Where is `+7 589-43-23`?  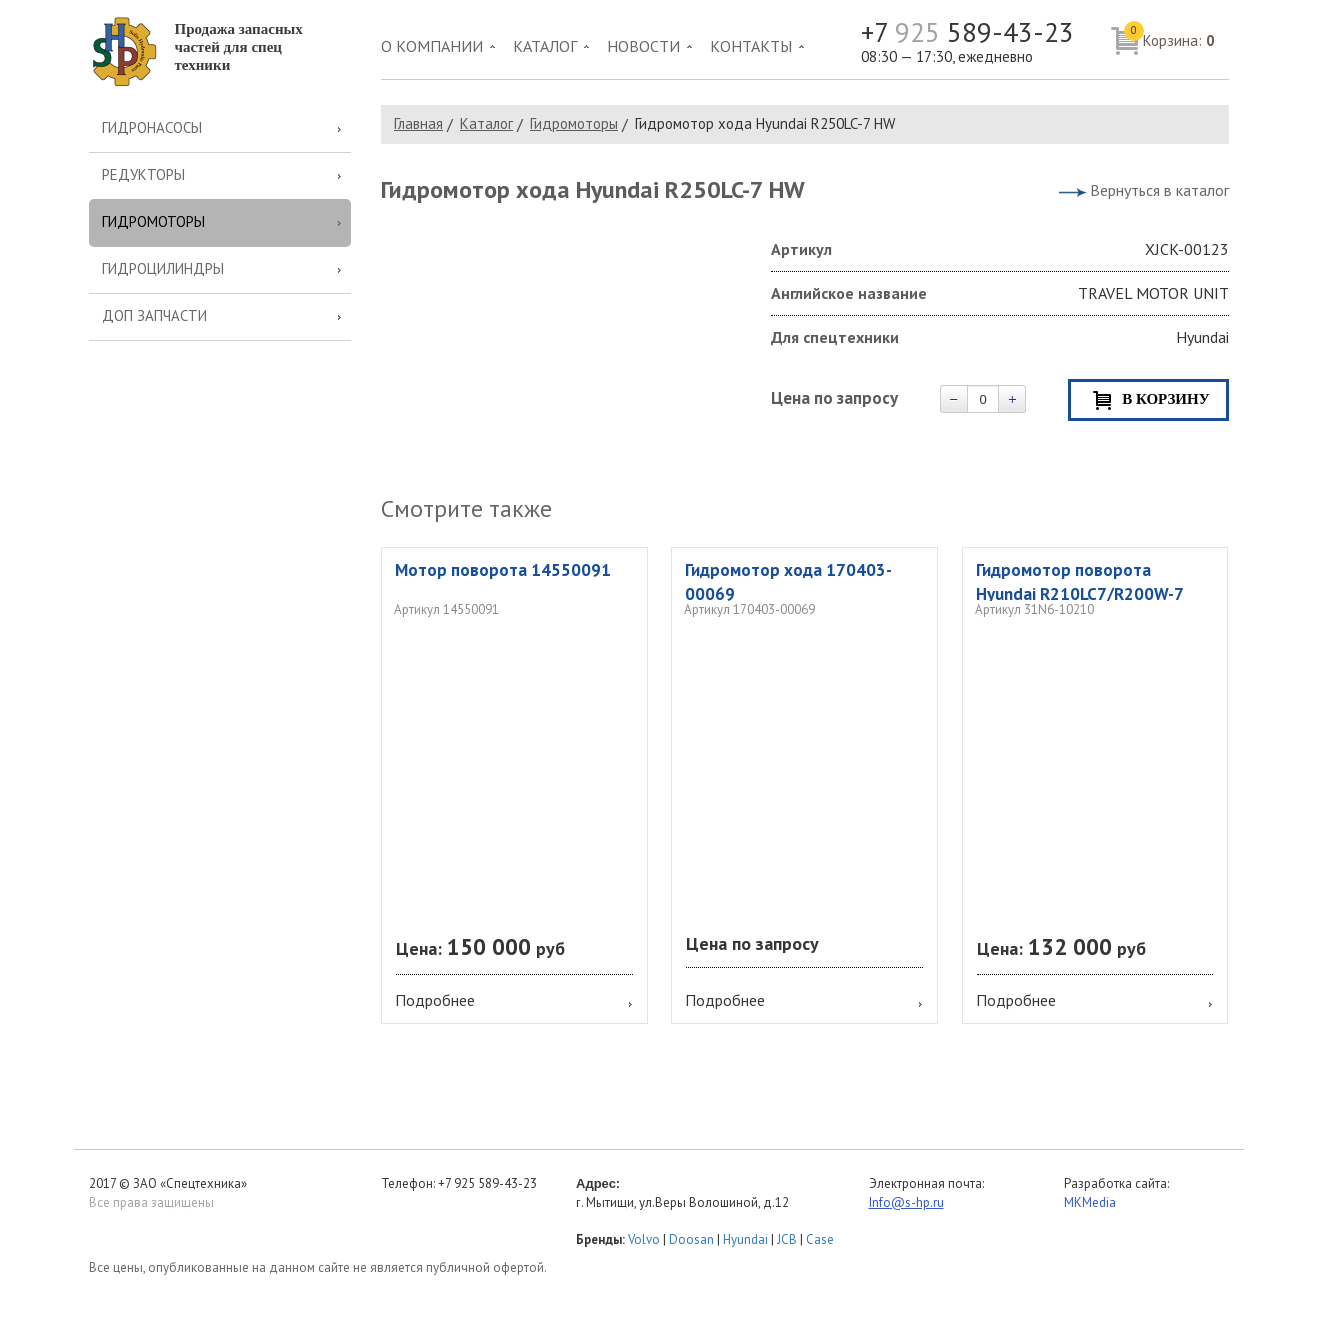
+7 589-43-23 is located at coordinates (967, 32).